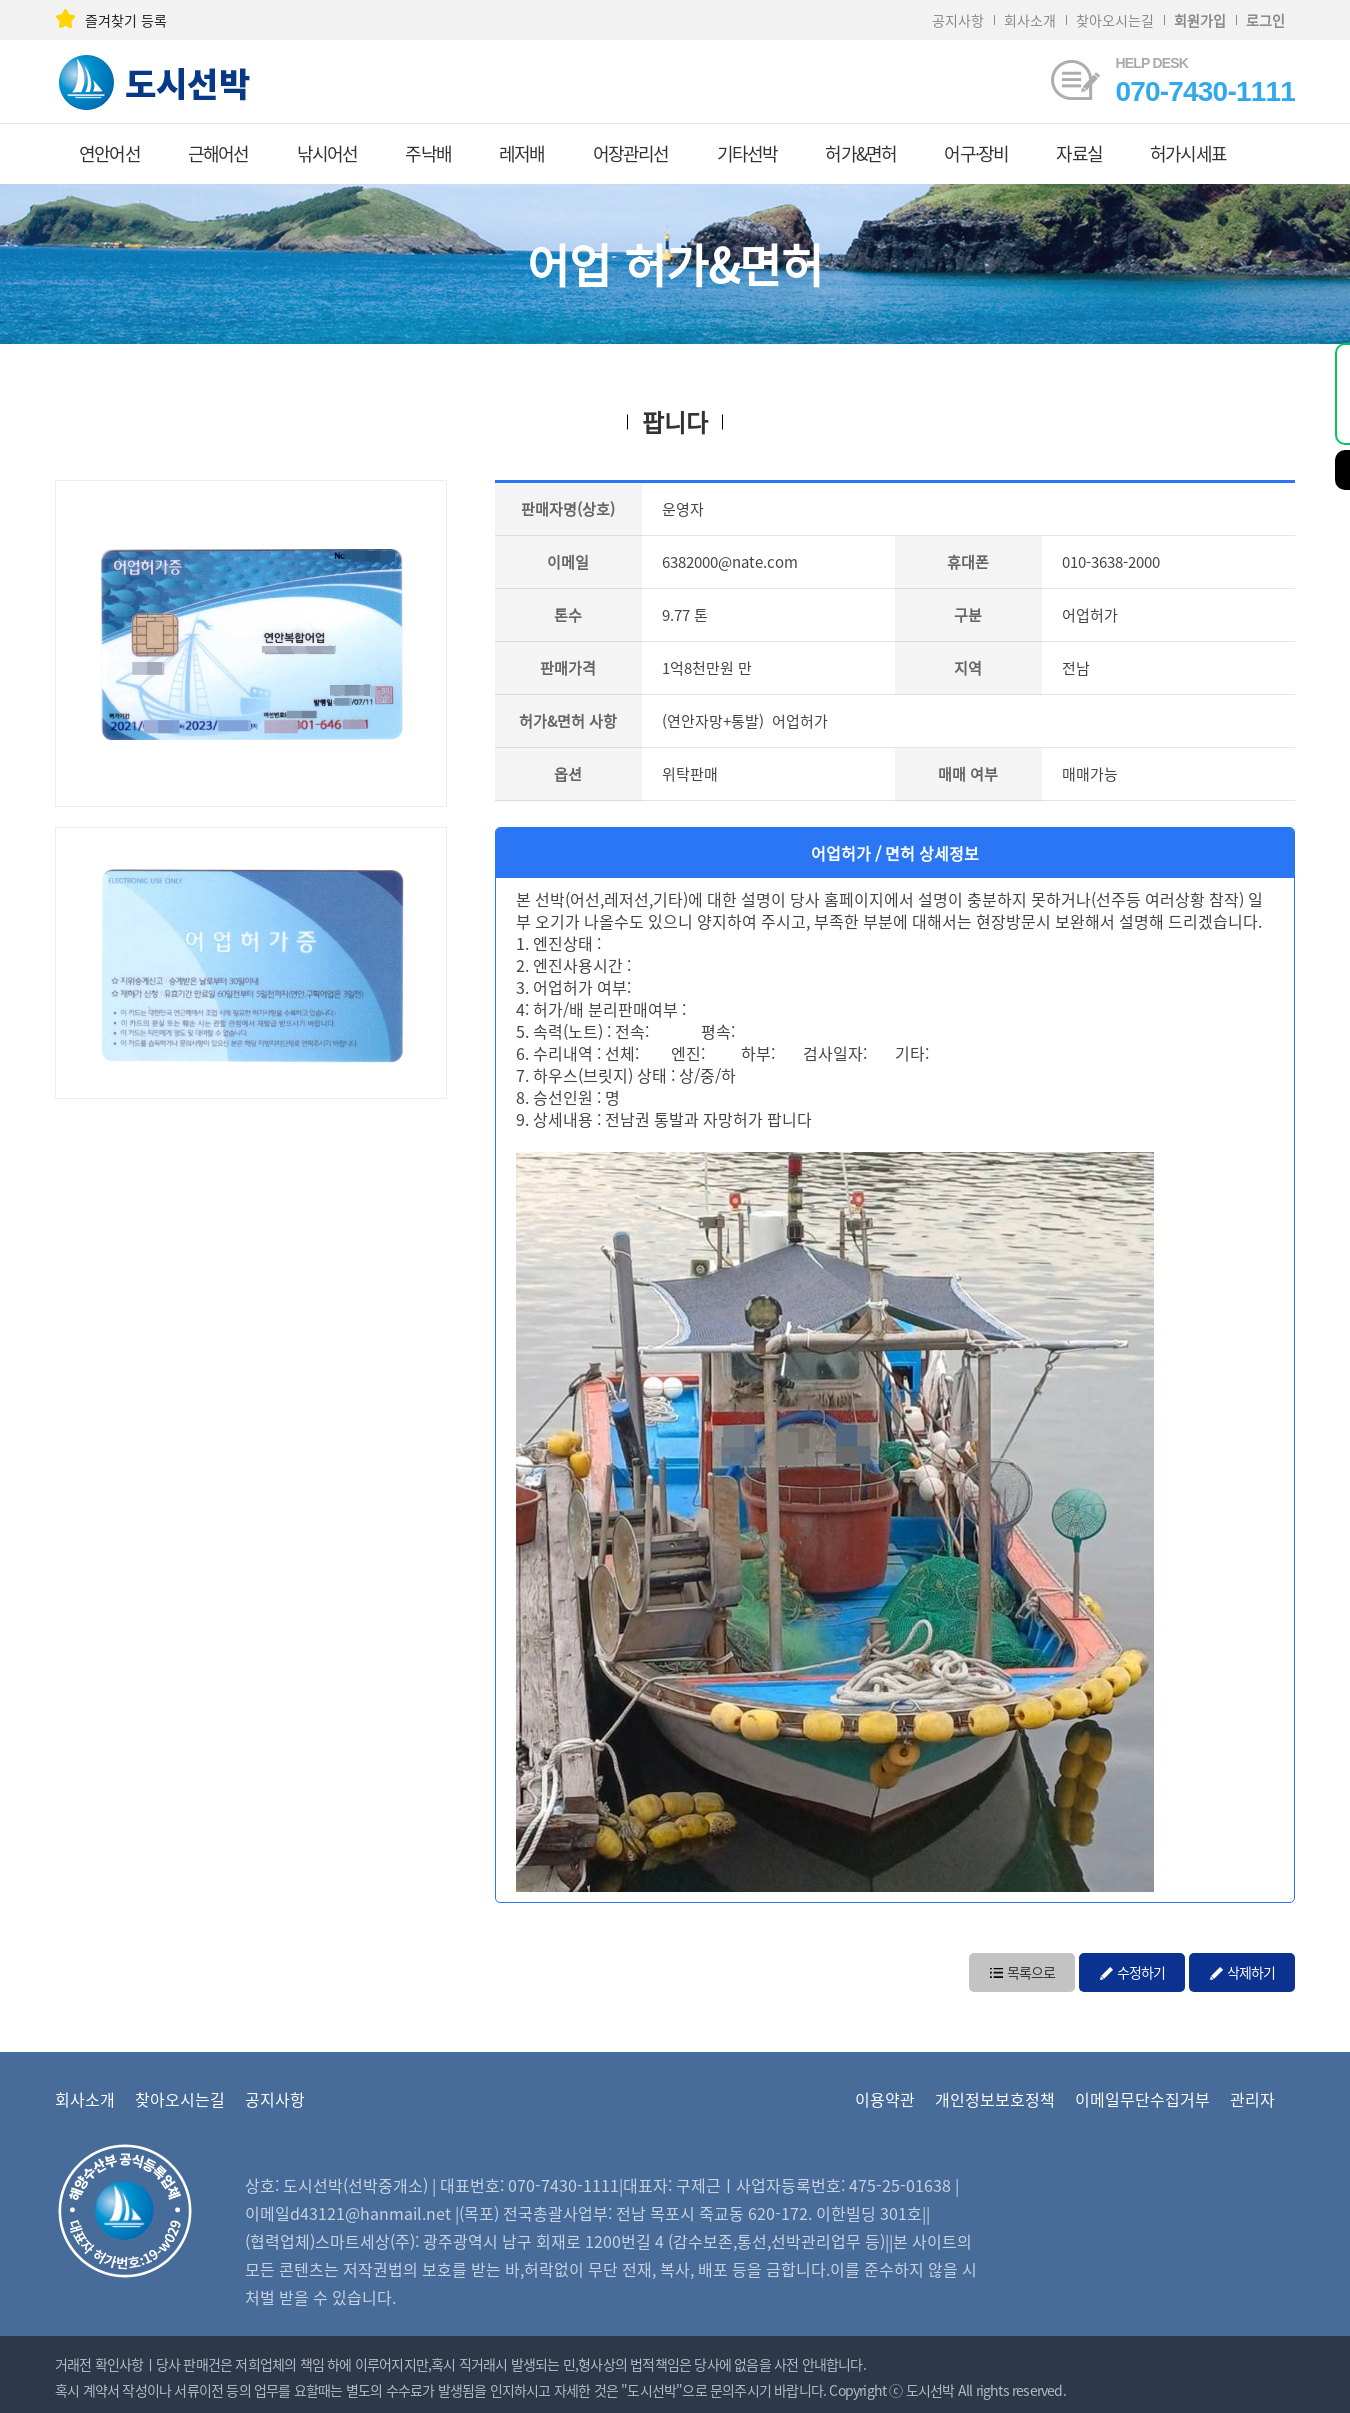 This screenshot has width=1350, height=2413. What do you see at coordinates (1188, 153) in the screenshot?
I see `허가시세표` at bounding box center [1188, 153].